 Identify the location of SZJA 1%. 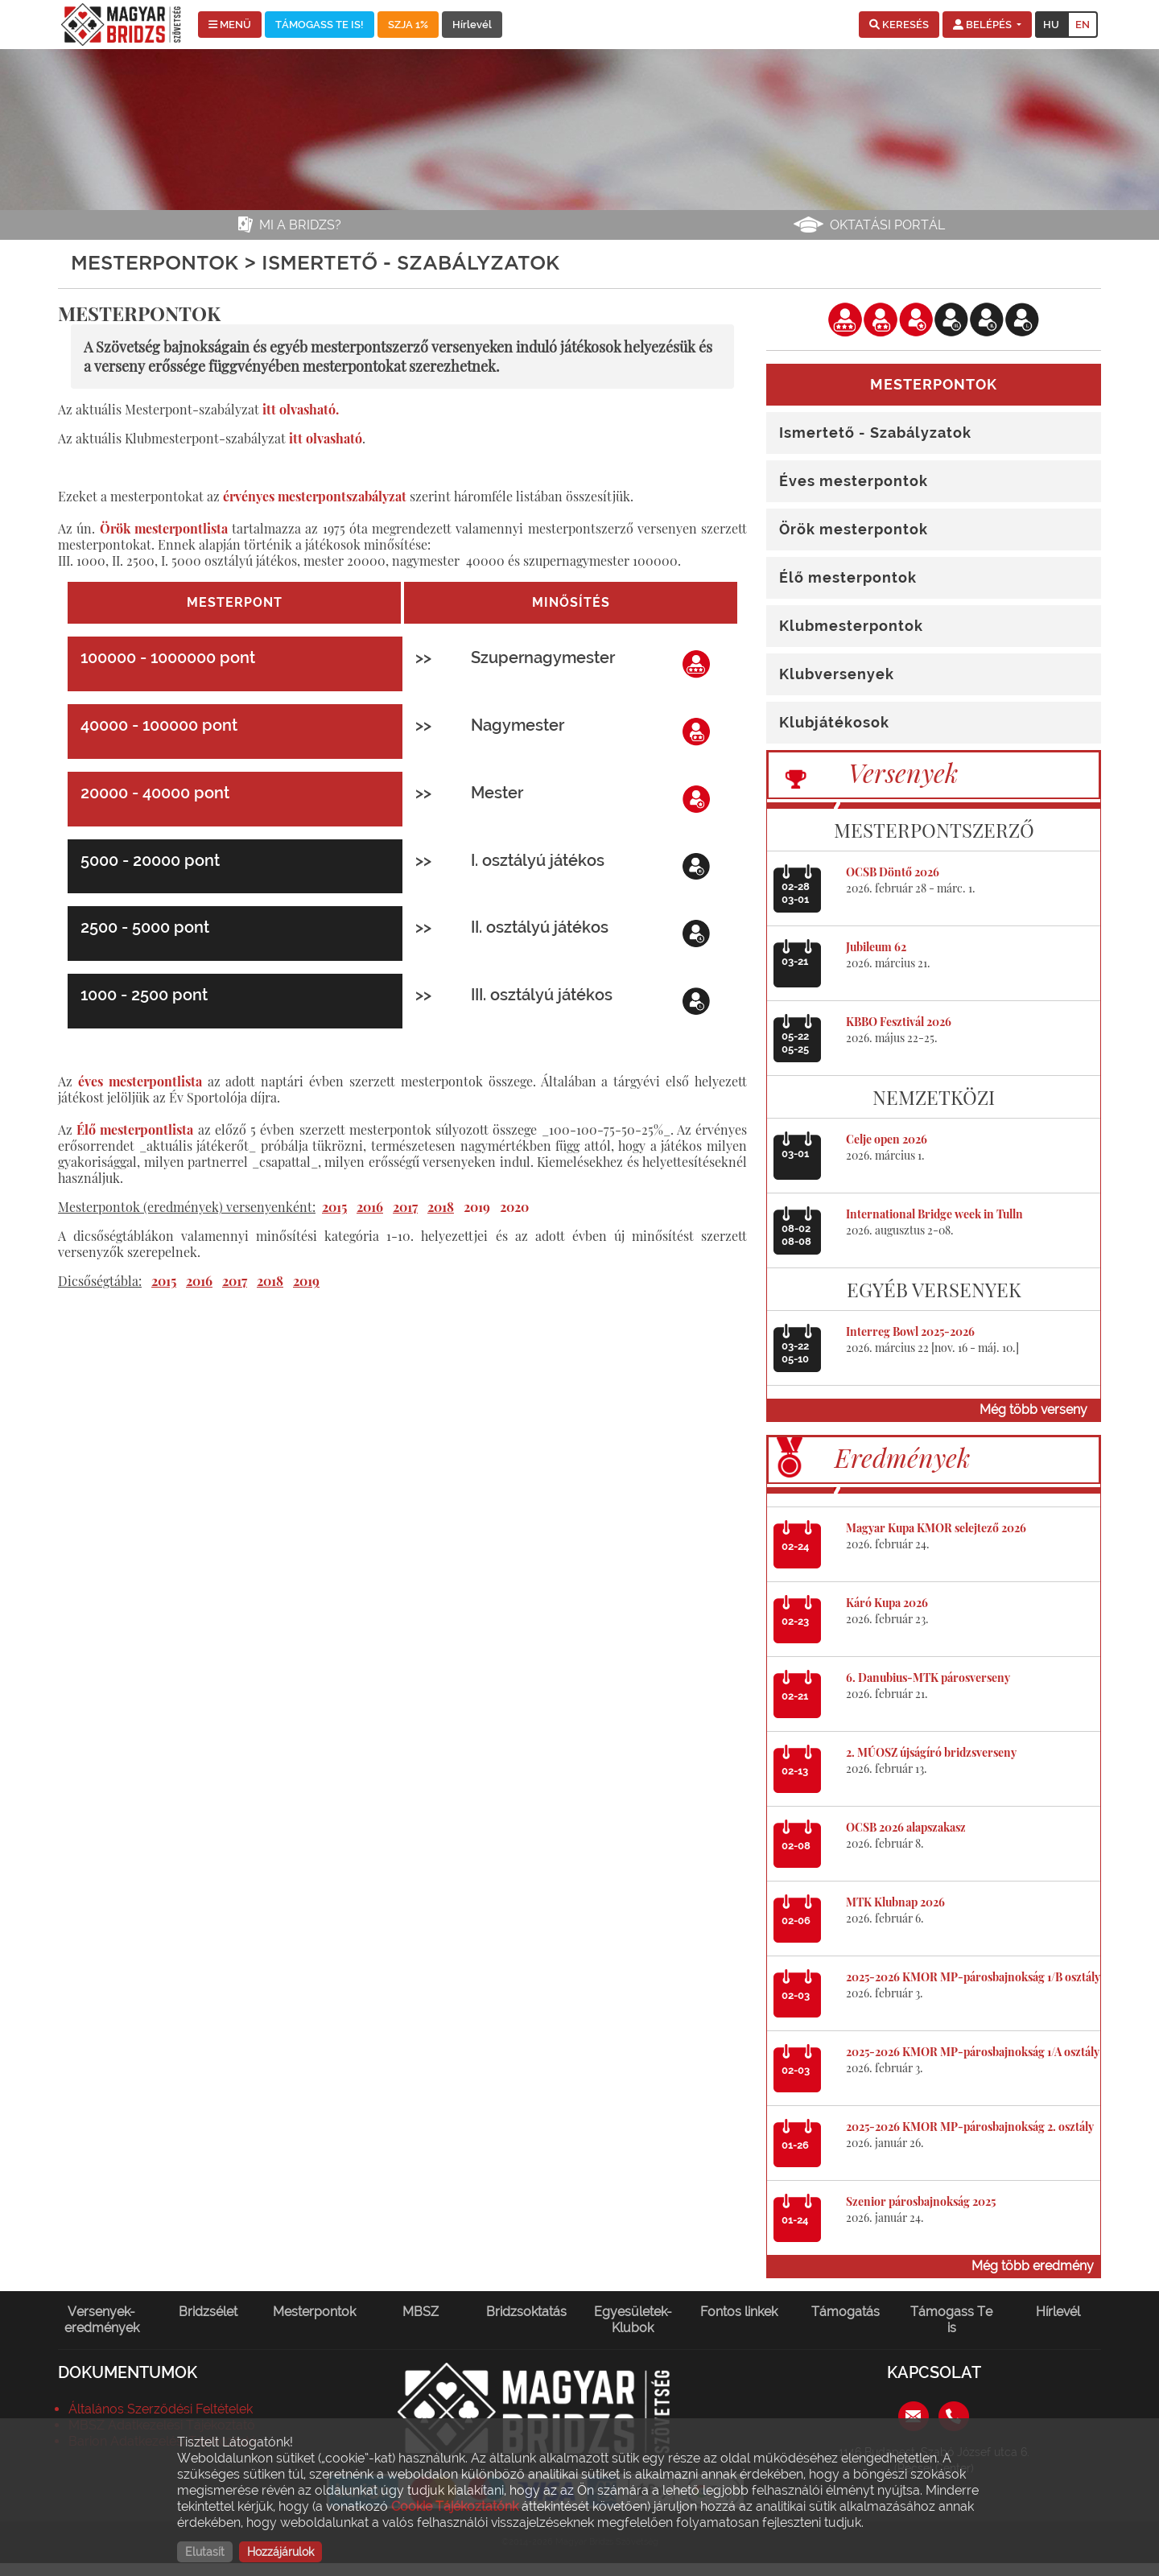
(408, 25).